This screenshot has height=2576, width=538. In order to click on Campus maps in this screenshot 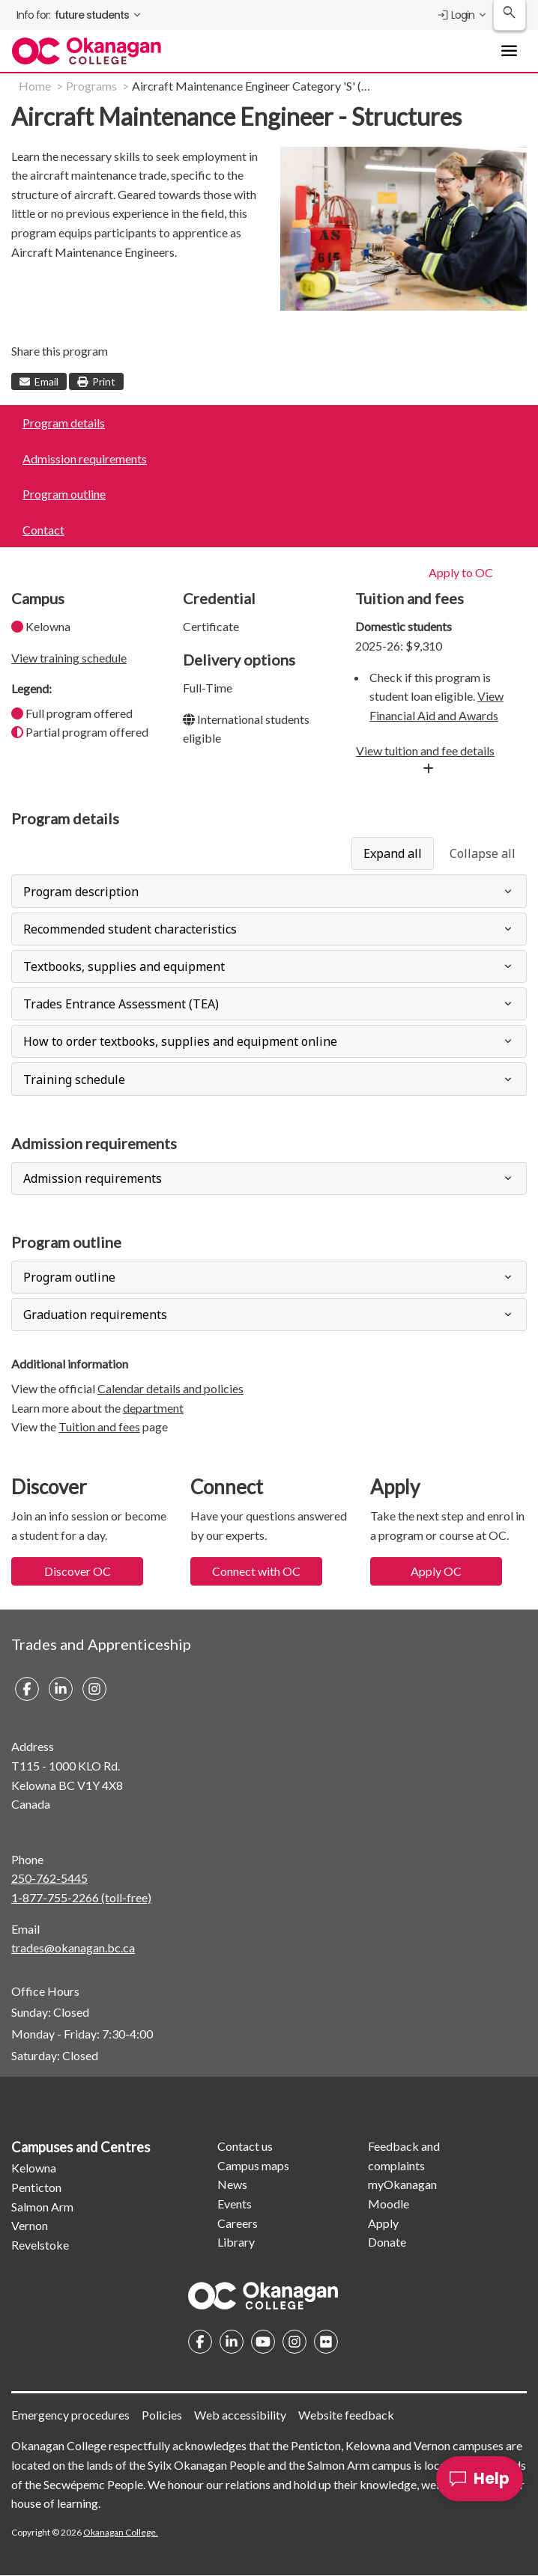, I will do `click(253, 2165)`.